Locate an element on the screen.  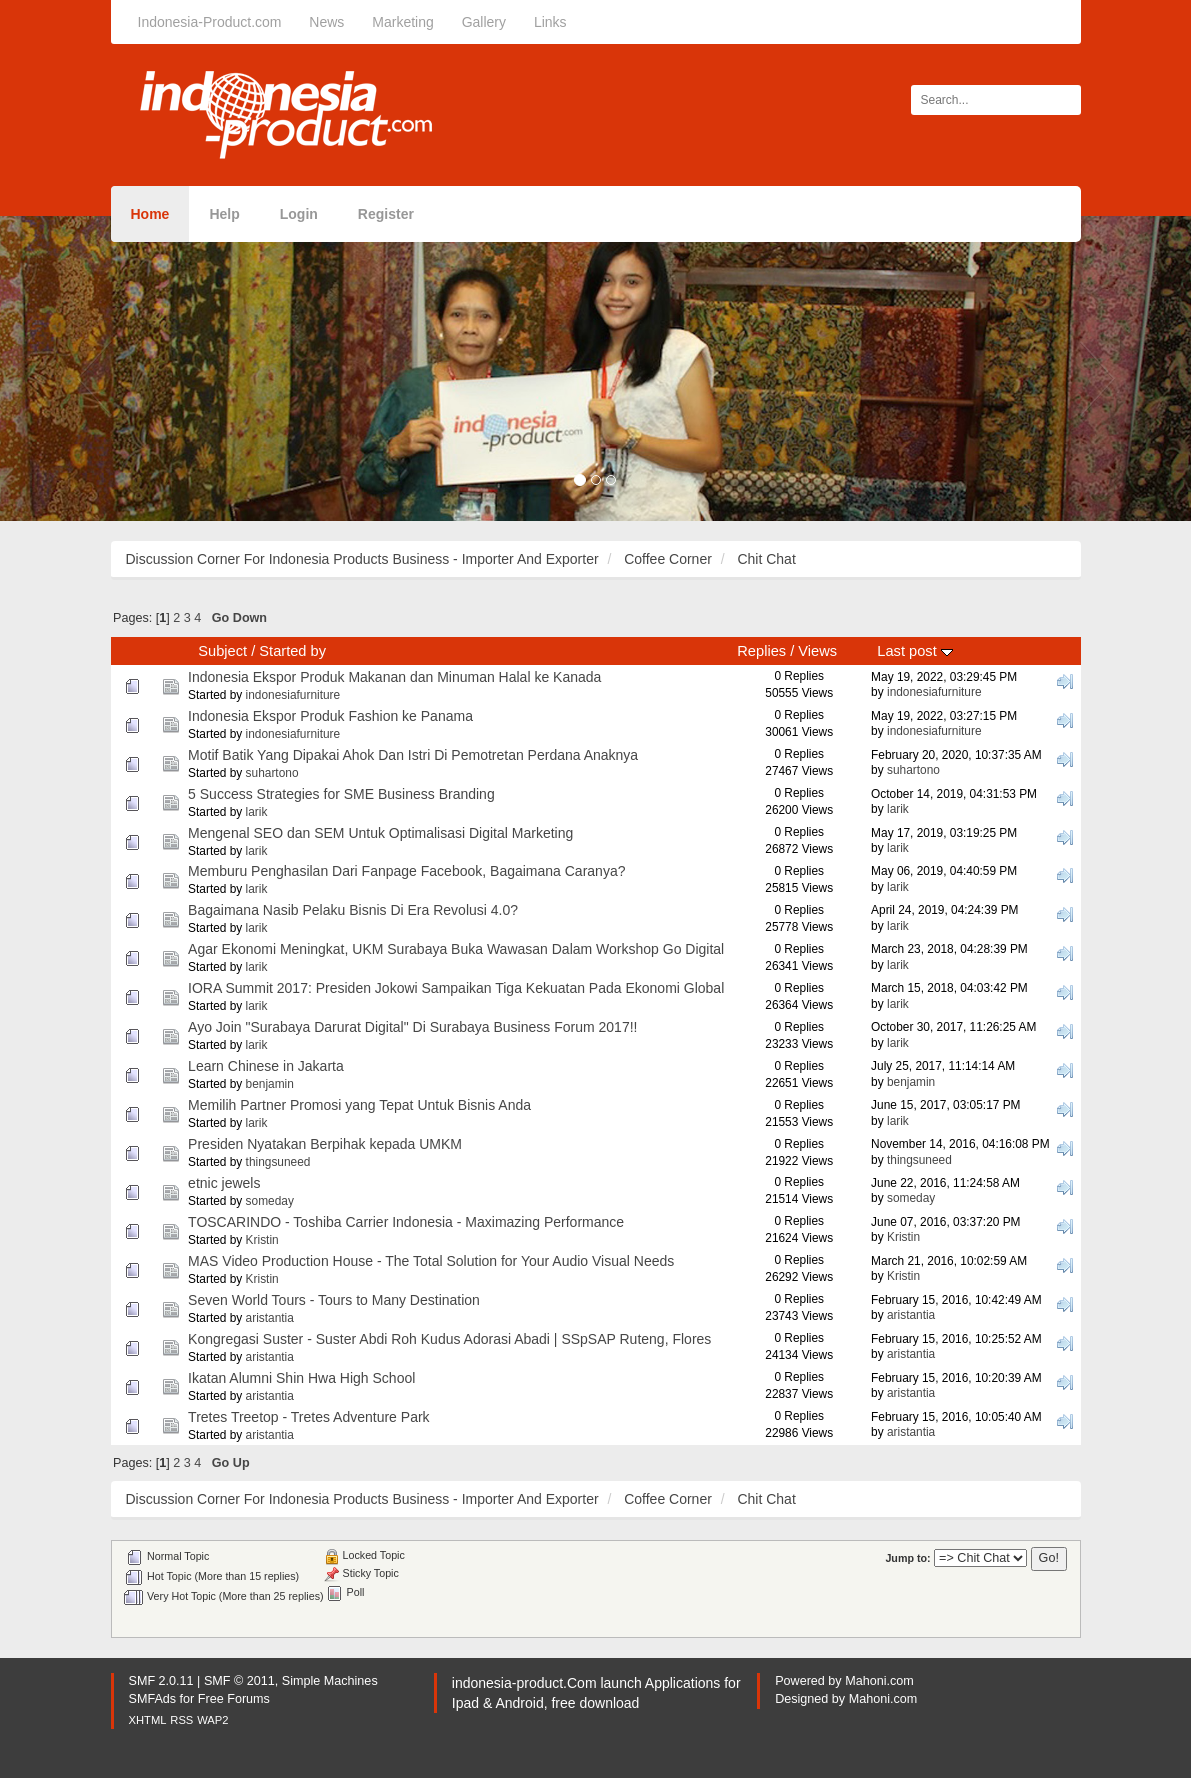
[button] is located at coordinates (89, 368).